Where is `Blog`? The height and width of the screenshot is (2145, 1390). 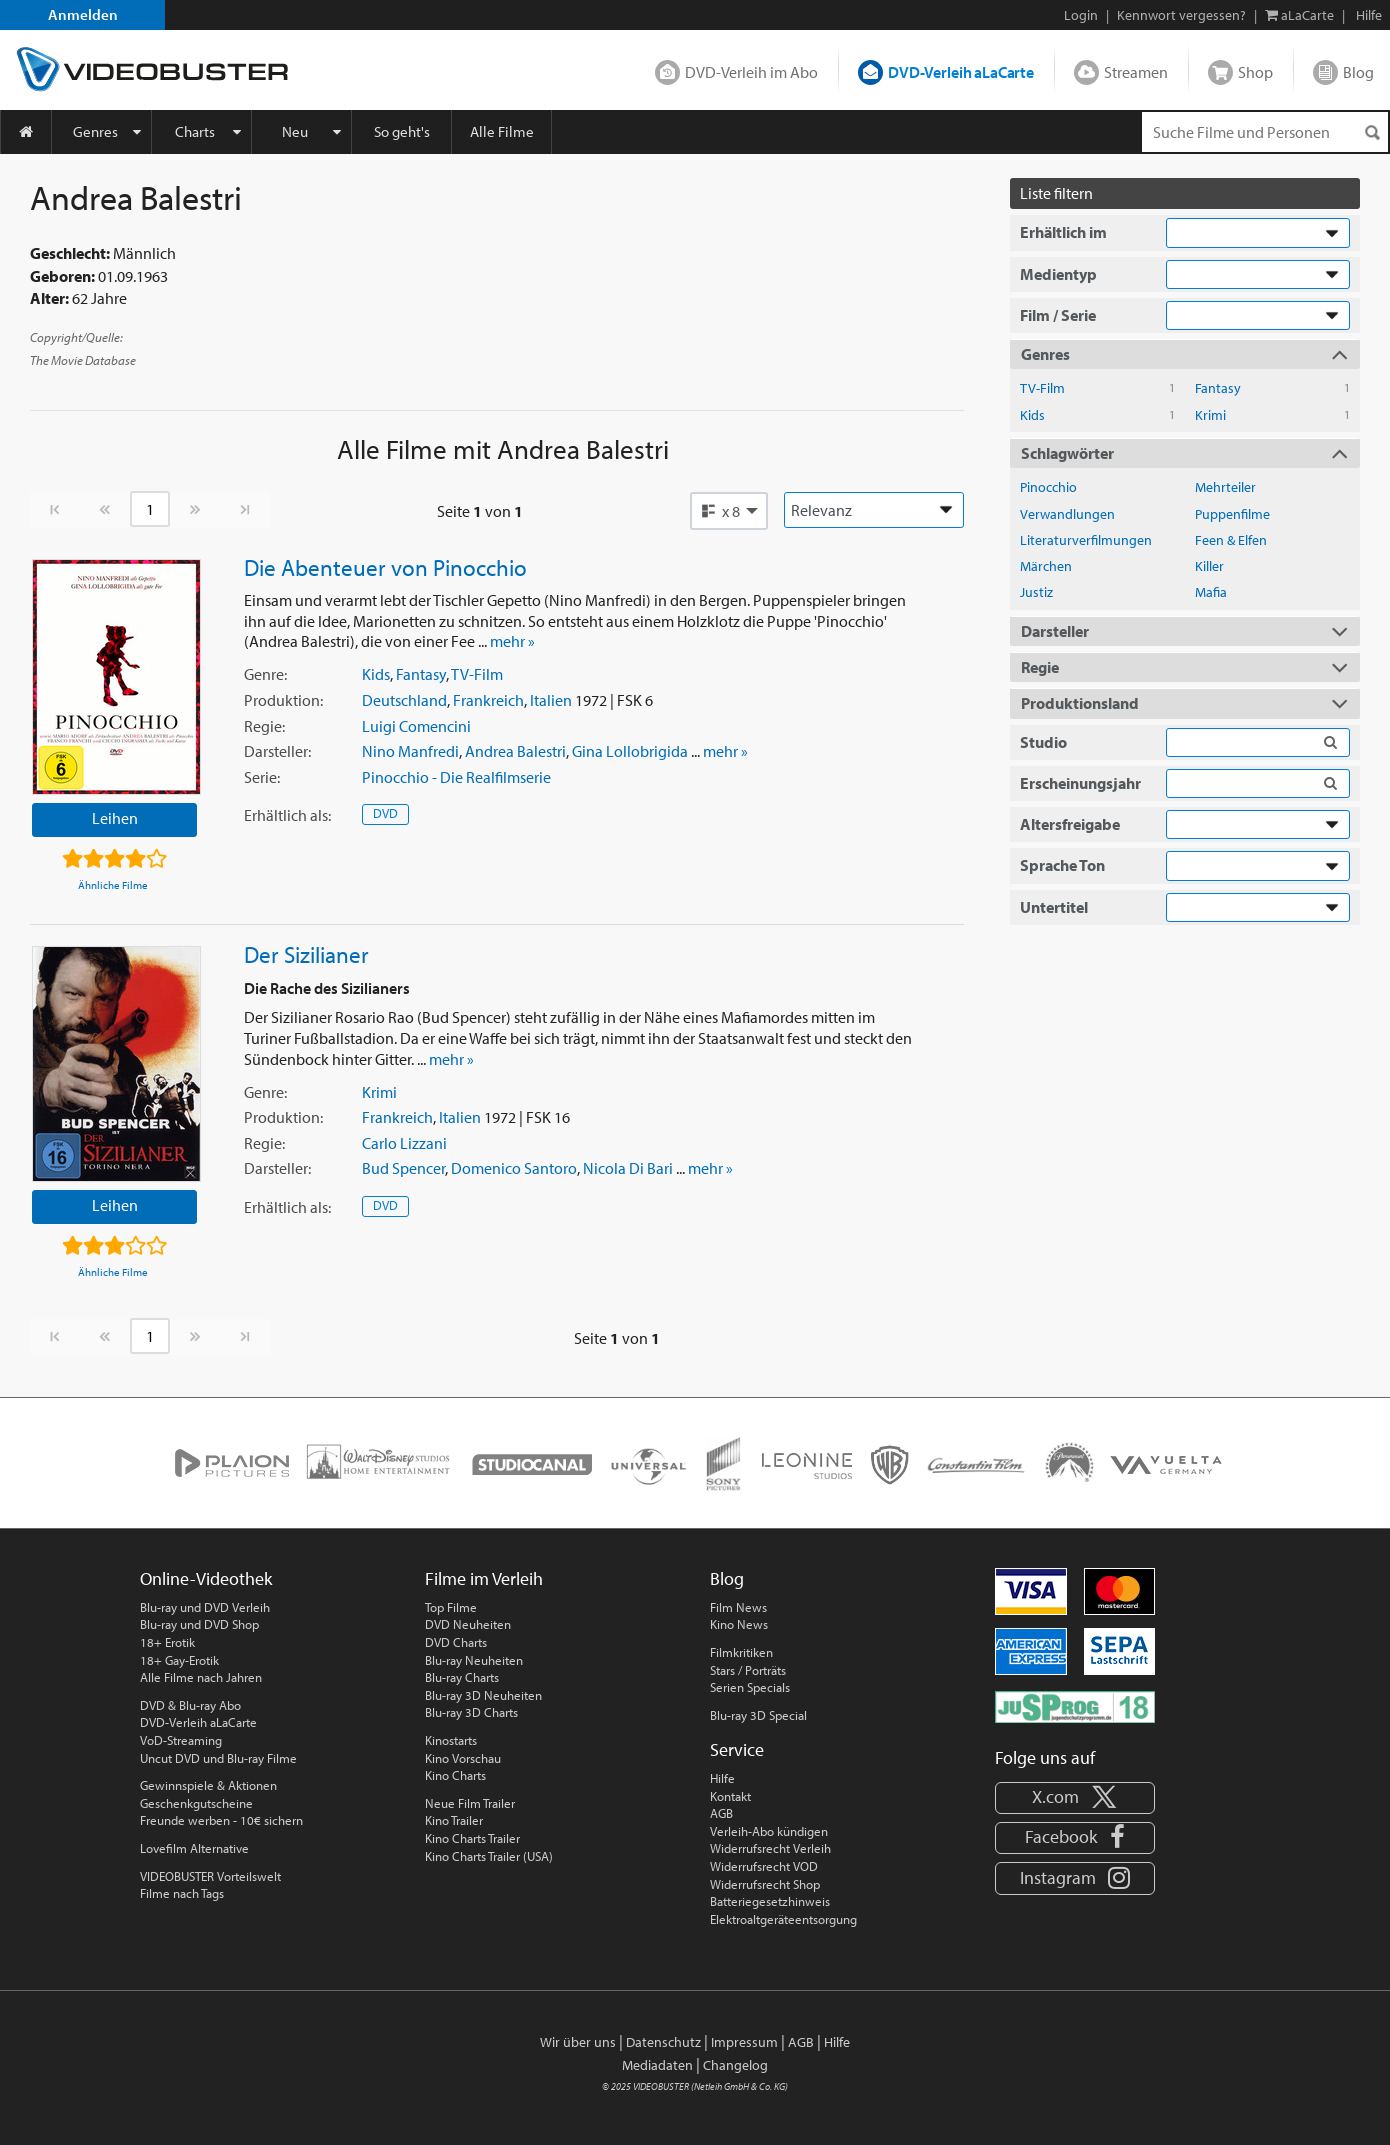 Blog is located at coordinates (1358, 72).